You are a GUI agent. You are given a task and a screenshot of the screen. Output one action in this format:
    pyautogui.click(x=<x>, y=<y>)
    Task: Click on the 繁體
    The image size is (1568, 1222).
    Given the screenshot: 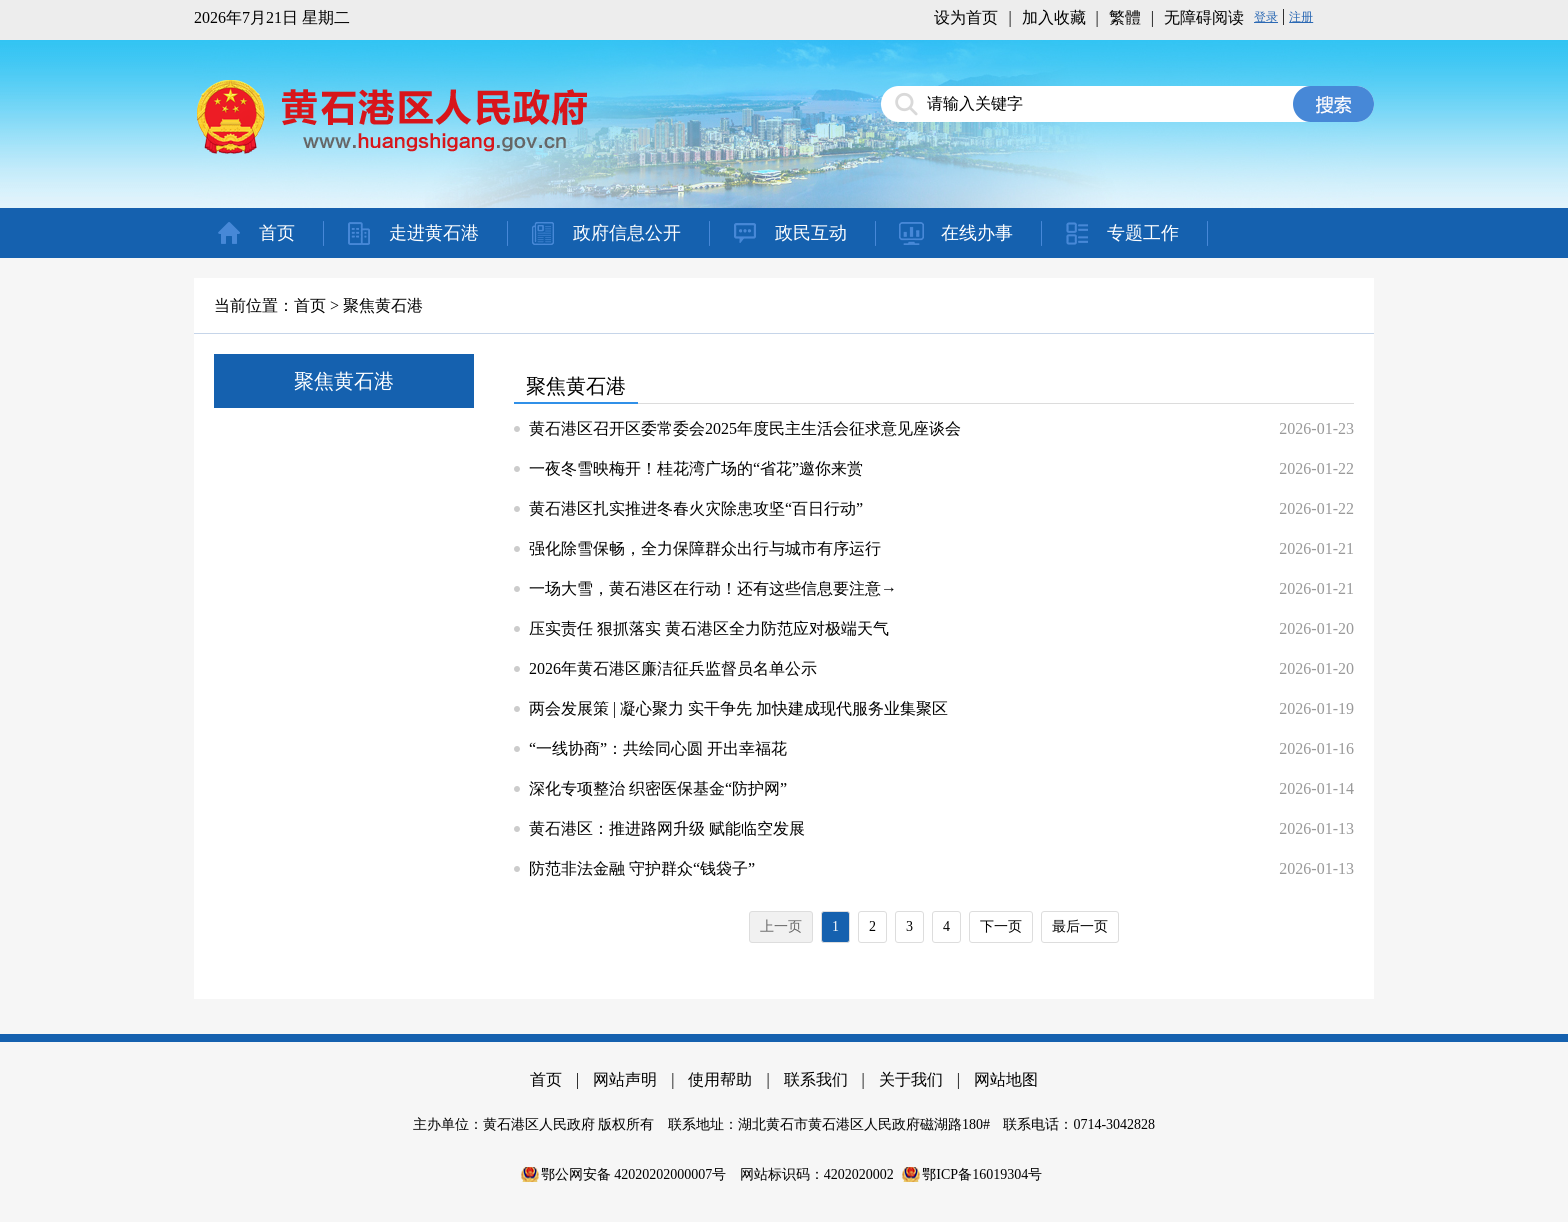 What is the action you would take?
    pyautogui.click(x=1125, y=17)
    